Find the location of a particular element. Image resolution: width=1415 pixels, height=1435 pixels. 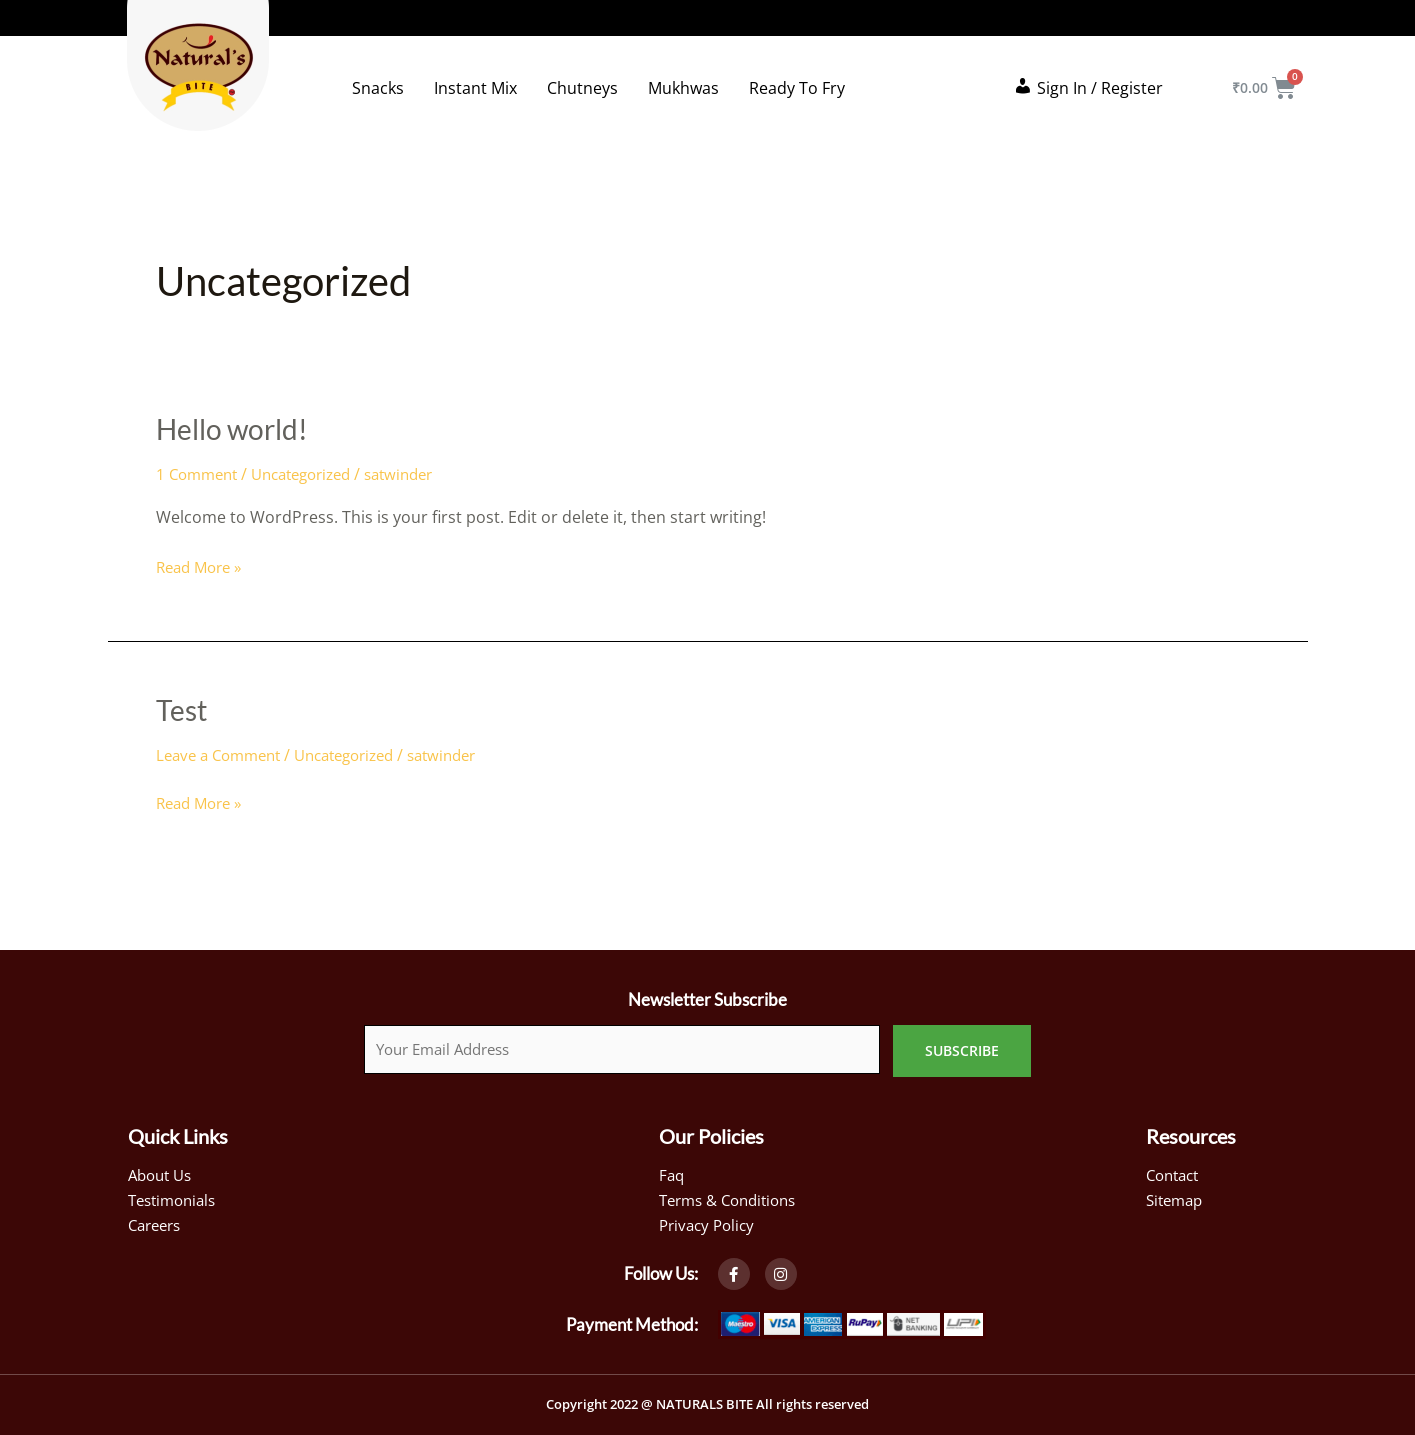

Uncategorized is located at coordinates (313, 474).